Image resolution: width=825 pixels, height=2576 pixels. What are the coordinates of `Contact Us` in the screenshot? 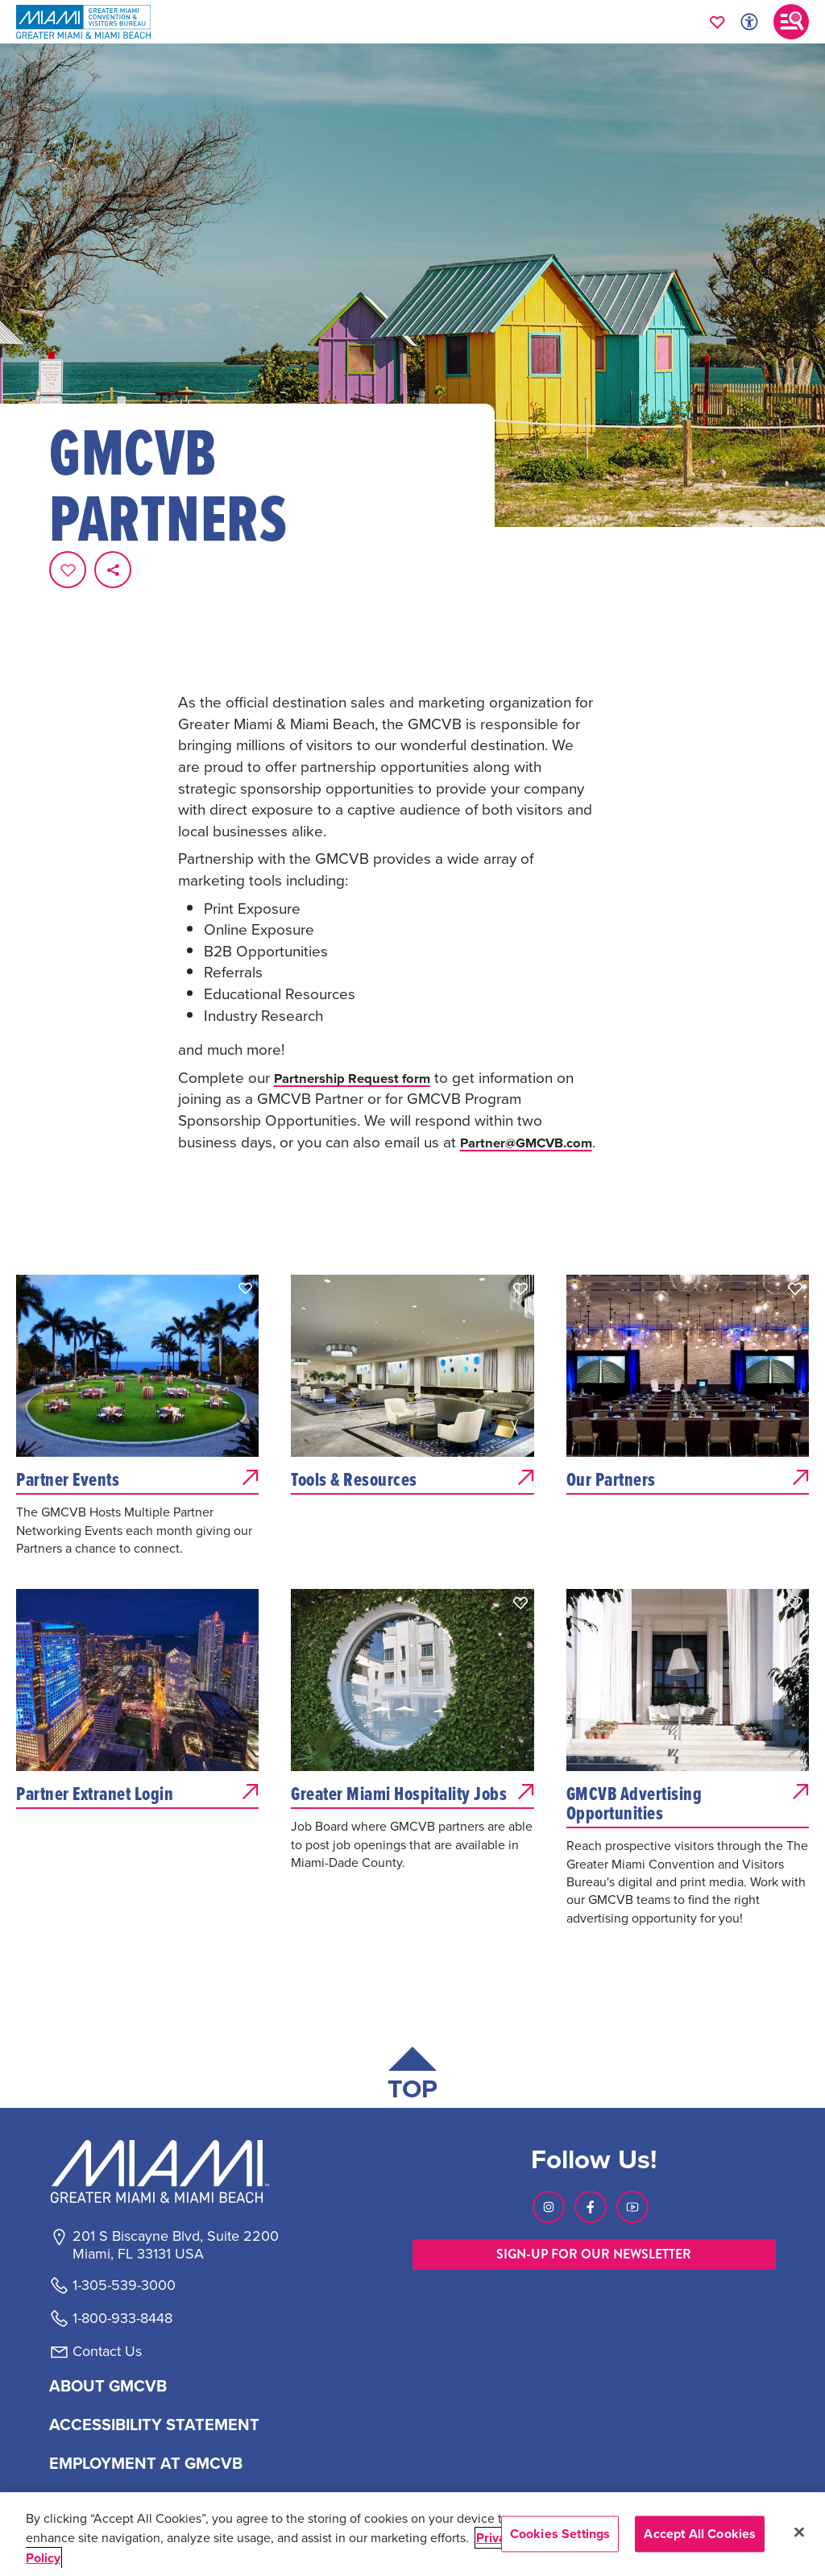 It's located at (107, 2292).